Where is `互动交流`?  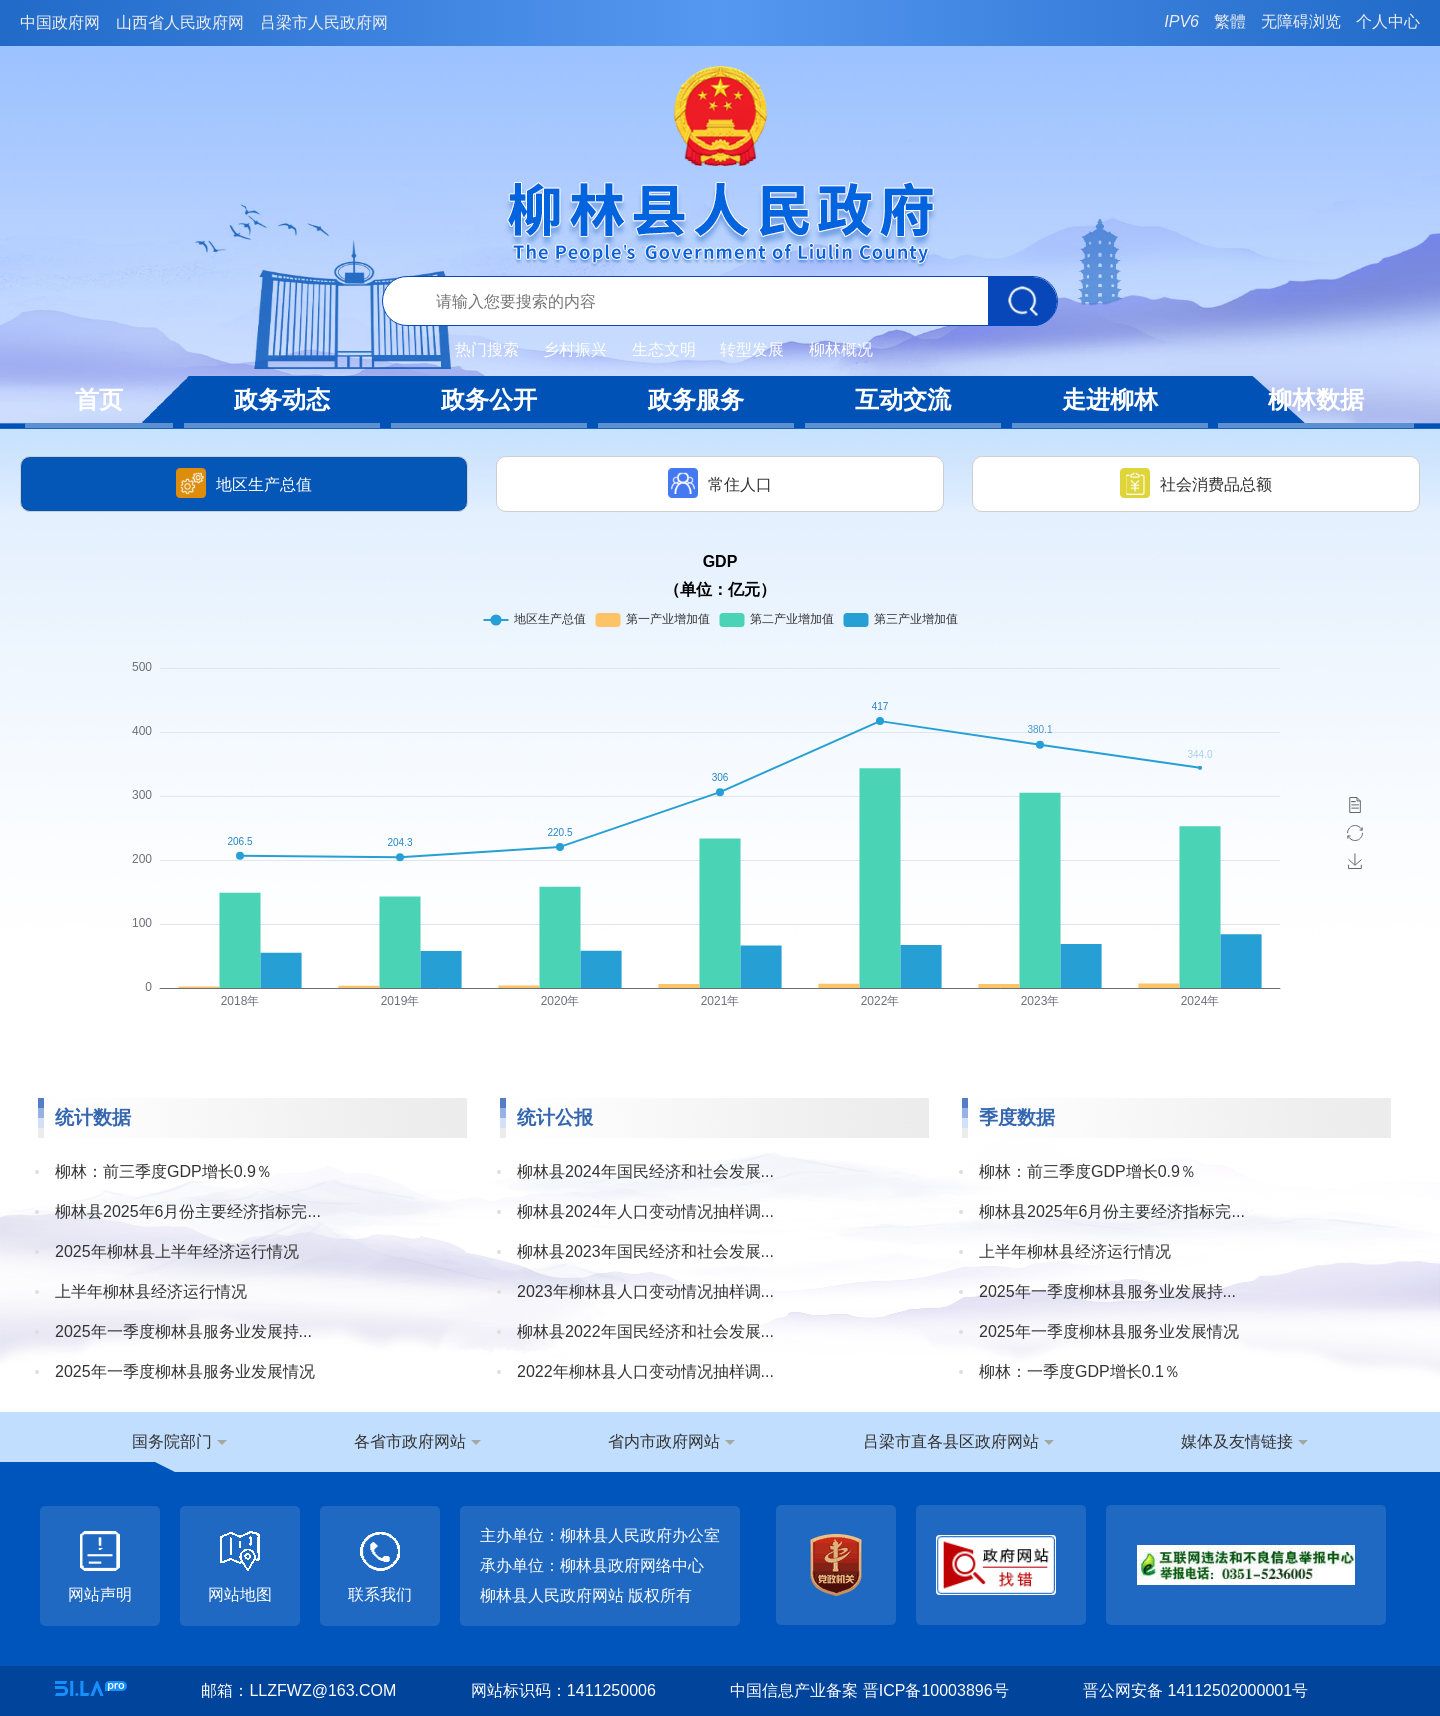 互动交流 is located at coordinates (903, 399).